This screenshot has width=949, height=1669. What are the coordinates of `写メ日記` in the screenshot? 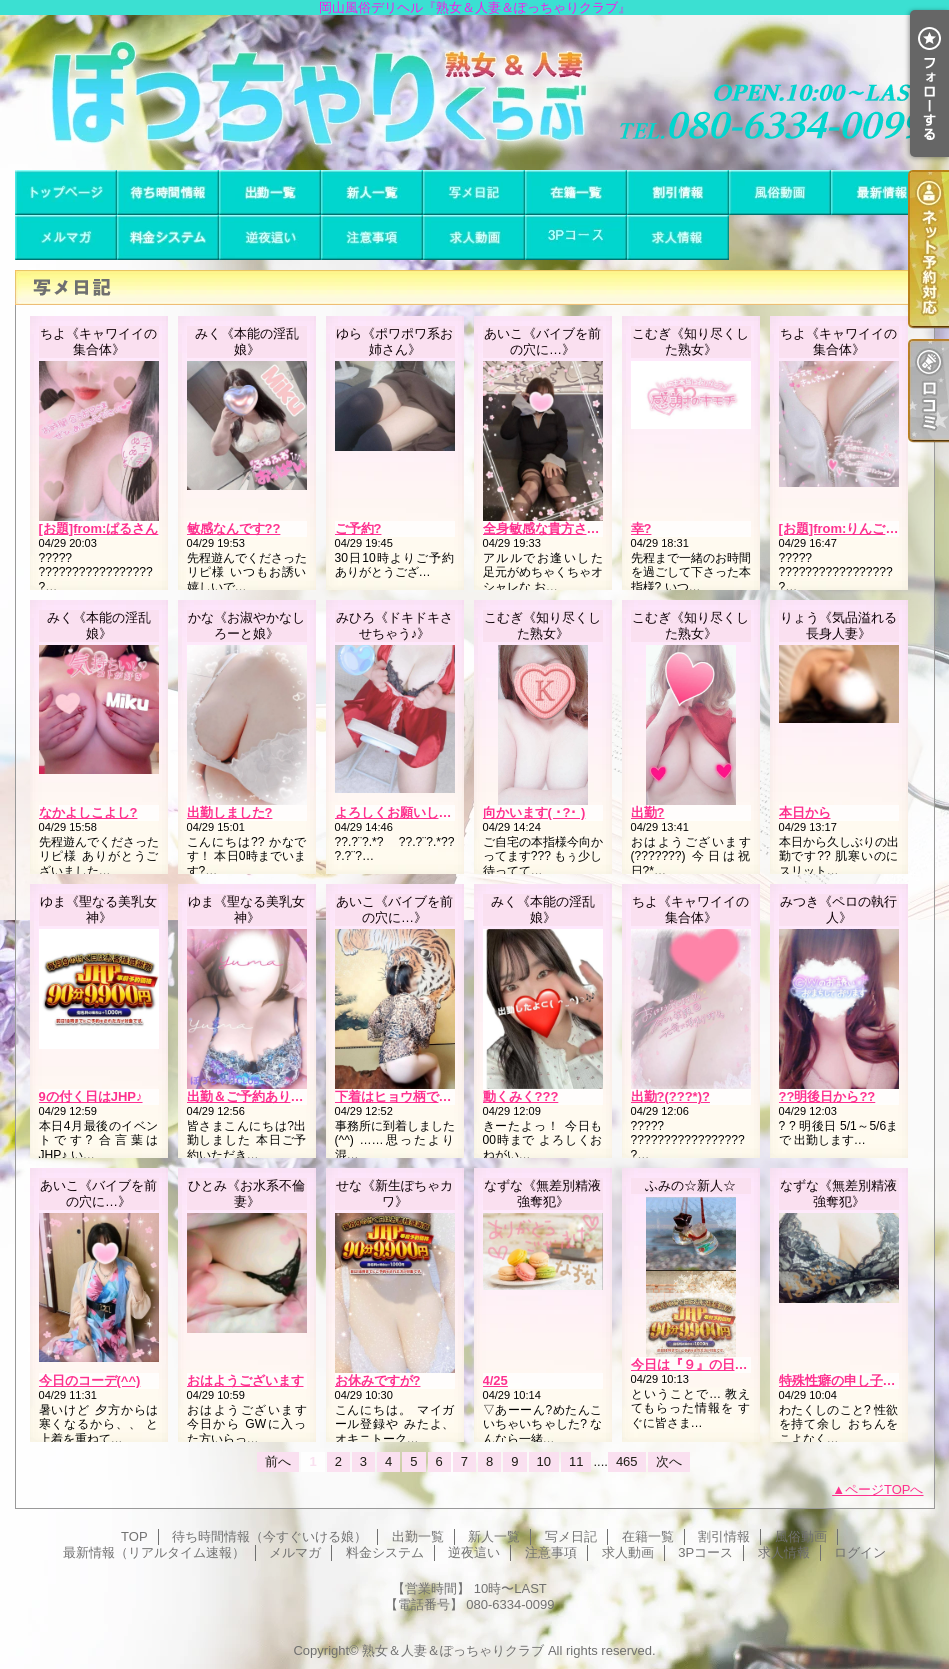 It's located at (474, 192).